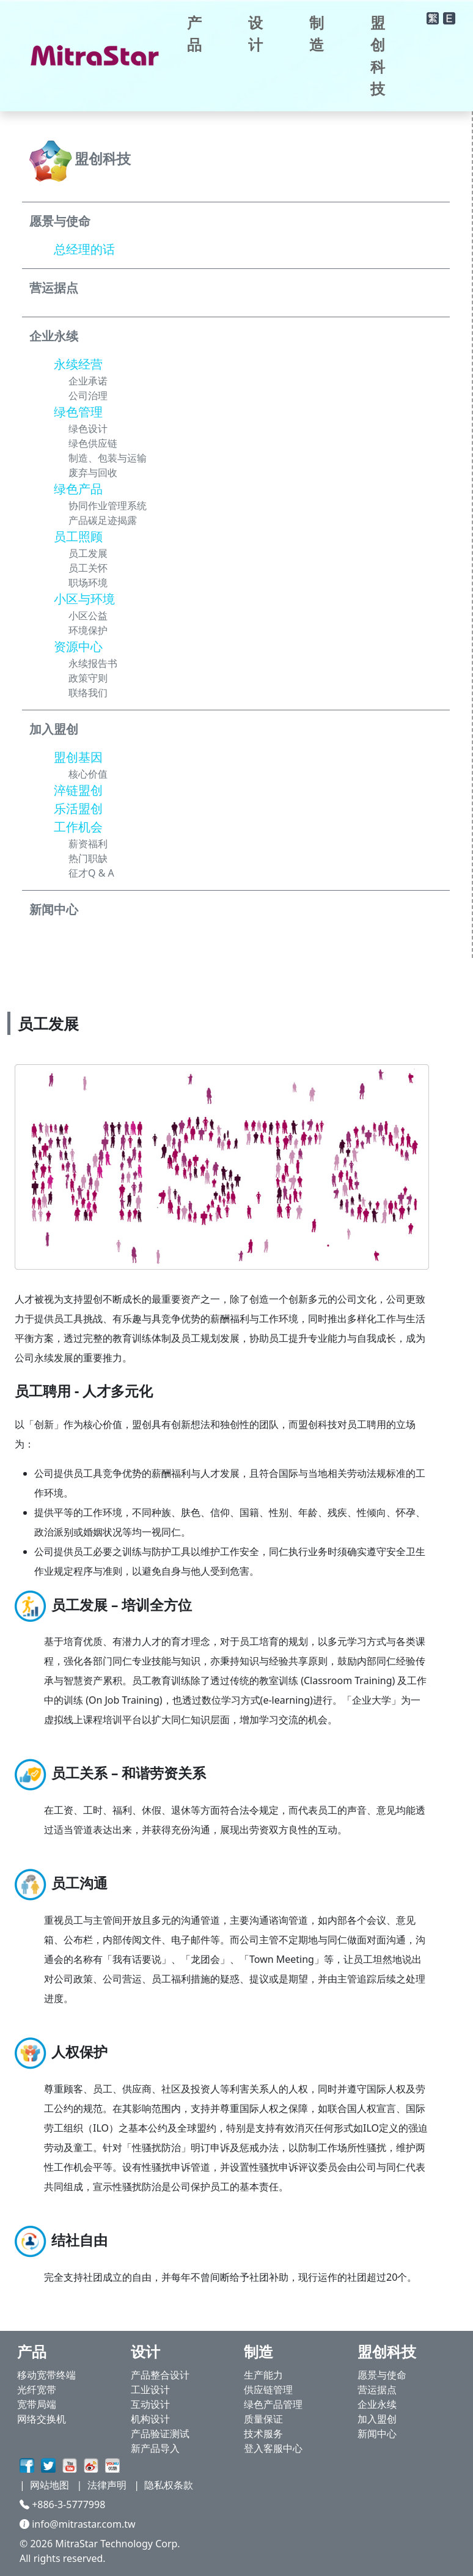 The height and width of the screenshot is (2576, 473). I want to click on 制造, so click(316, 33).